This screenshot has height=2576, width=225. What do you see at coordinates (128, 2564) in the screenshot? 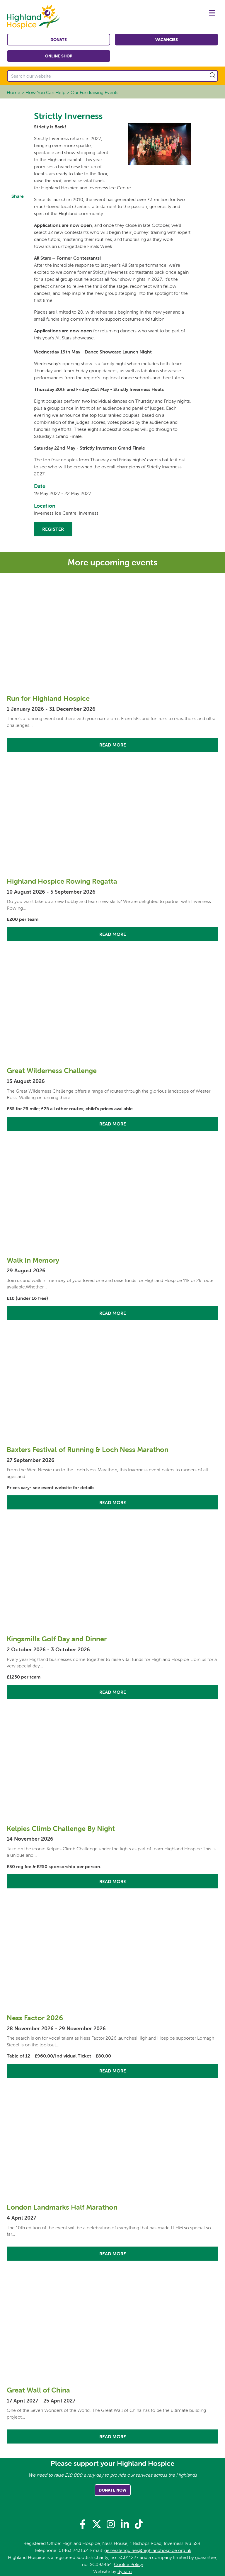
I see `Cookie Policy` at bounding box center [128, 2564].